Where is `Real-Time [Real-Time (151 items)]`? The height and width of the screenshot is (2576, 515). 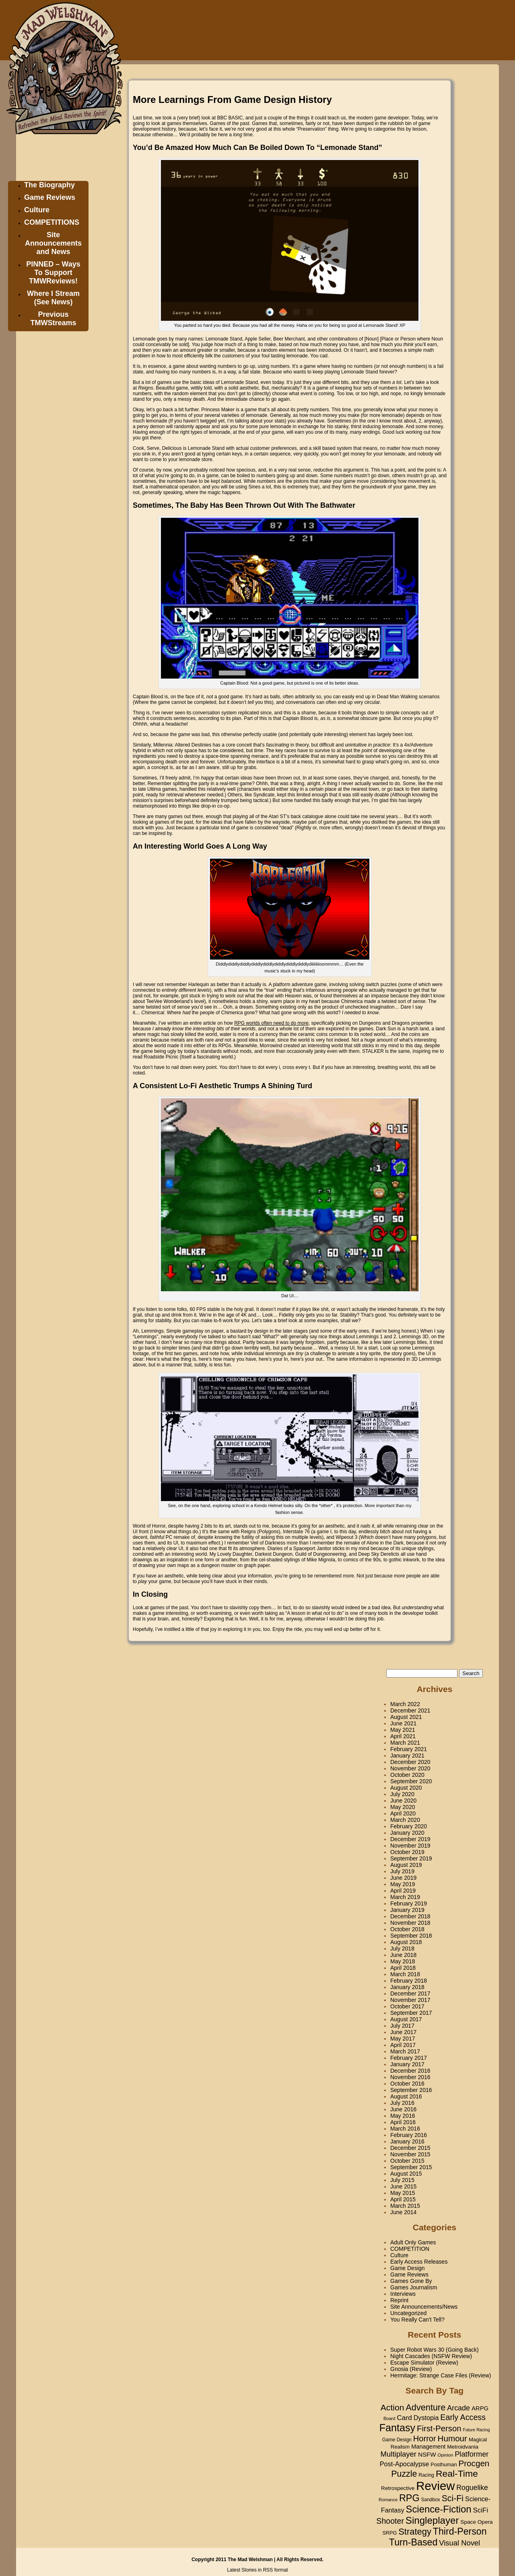
Real-Time [Real-Time (151 items)] is located at coordinates (457, 2473).